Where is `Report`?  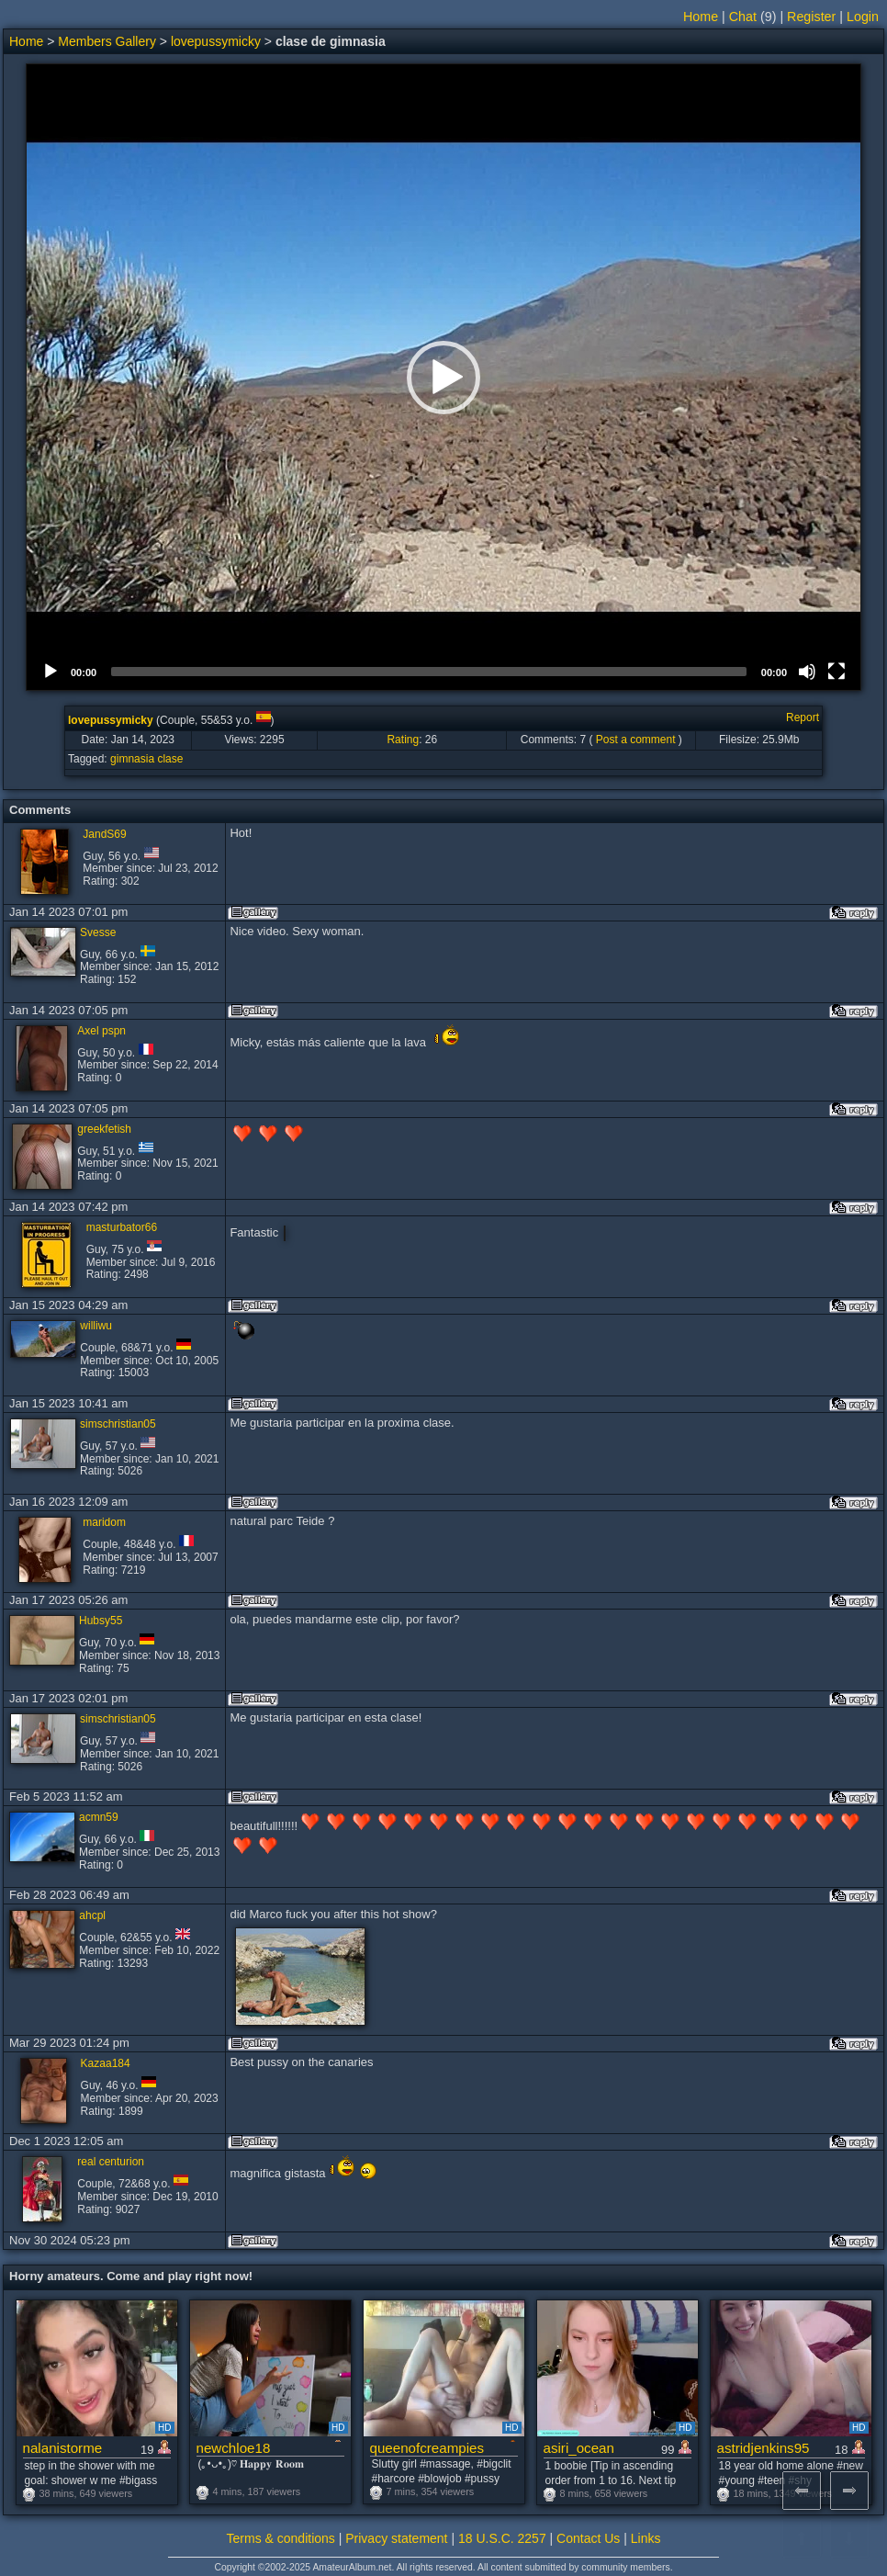 Report is located at coordinates (802, 717).